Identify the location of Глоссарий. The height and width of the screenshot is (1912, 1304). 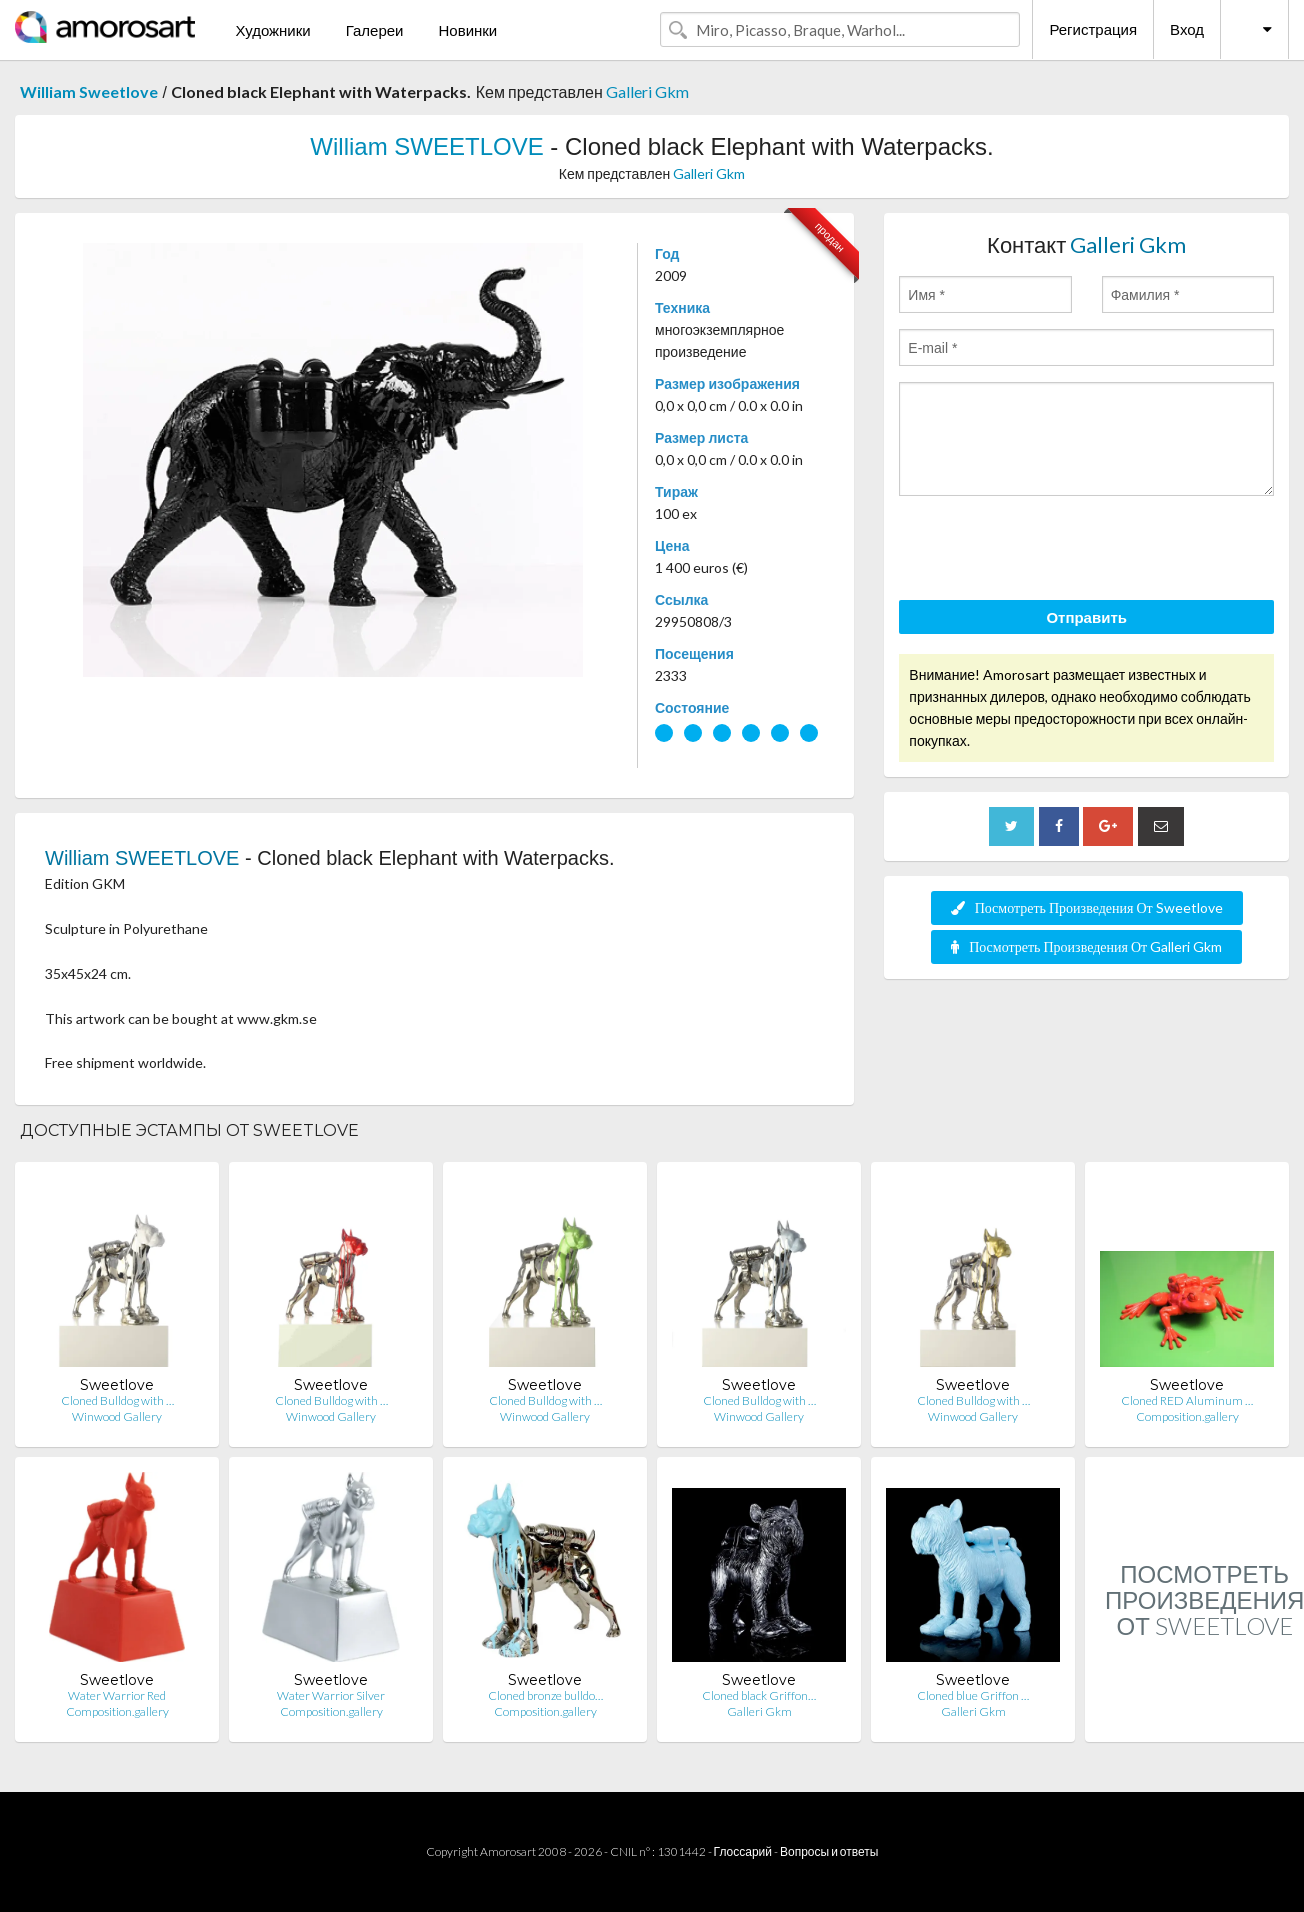
(743, 1851).